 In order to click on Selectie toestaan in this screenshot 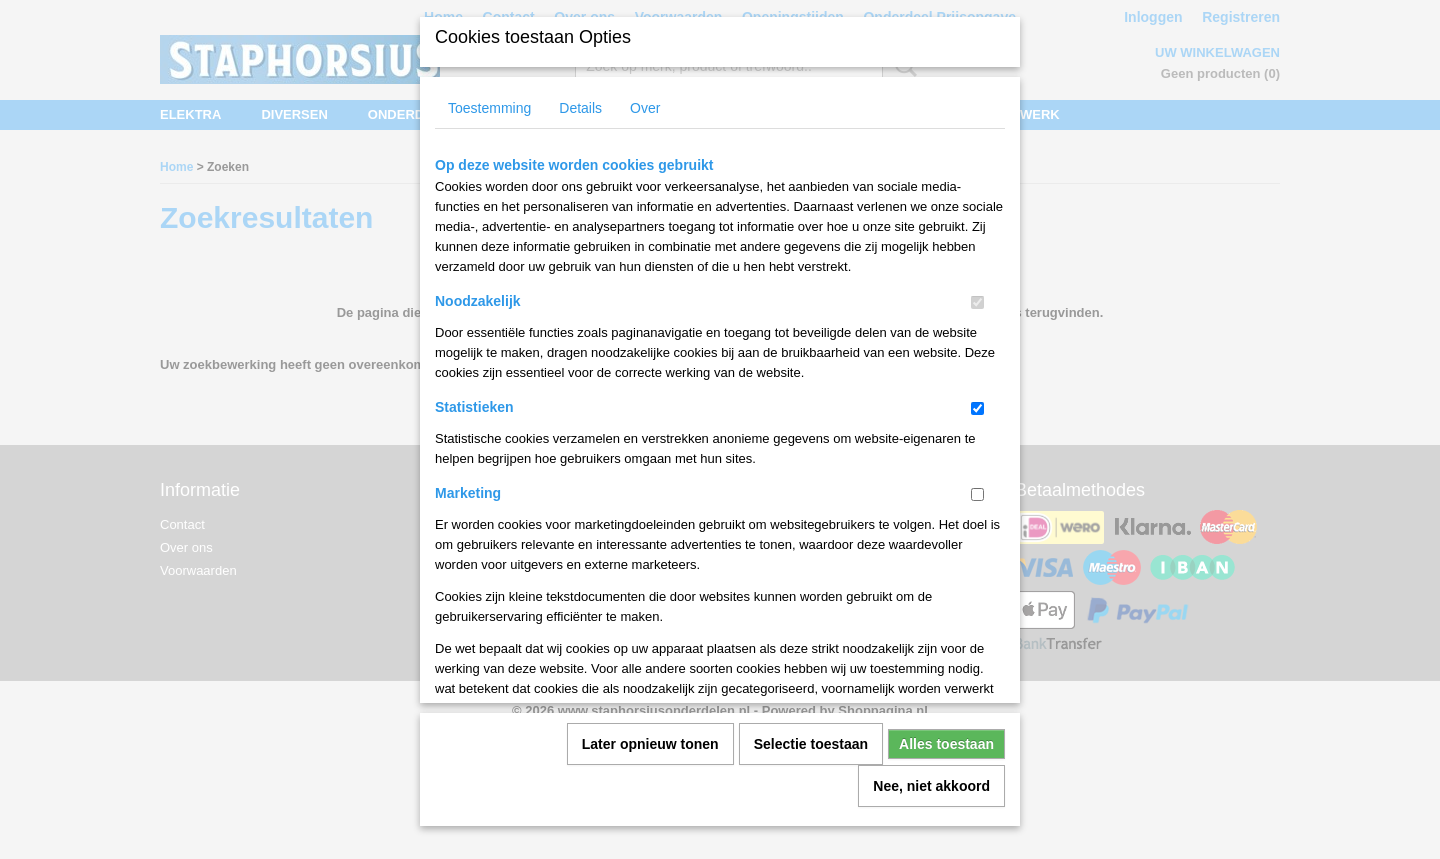, I will do `click(811, 737)`.